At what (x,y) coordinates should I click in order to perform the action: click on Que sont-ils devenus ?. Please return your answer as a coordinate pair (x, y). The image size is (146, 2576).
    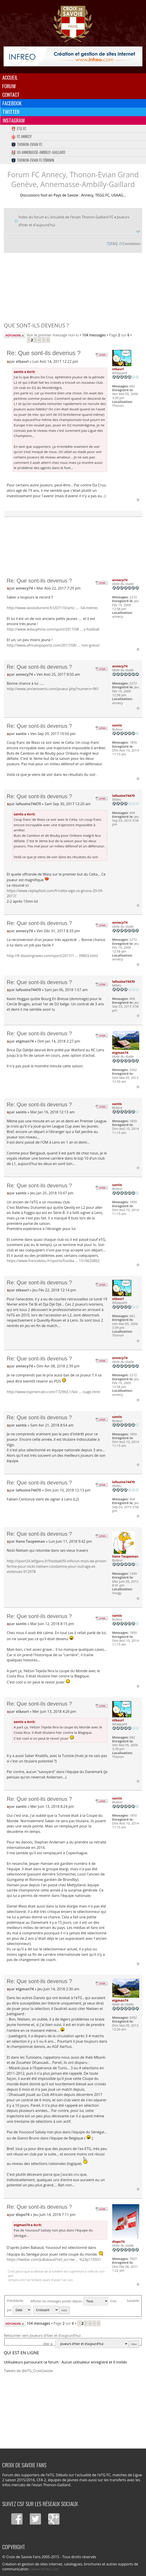
    Looking at the image, I should click on (36, 325).